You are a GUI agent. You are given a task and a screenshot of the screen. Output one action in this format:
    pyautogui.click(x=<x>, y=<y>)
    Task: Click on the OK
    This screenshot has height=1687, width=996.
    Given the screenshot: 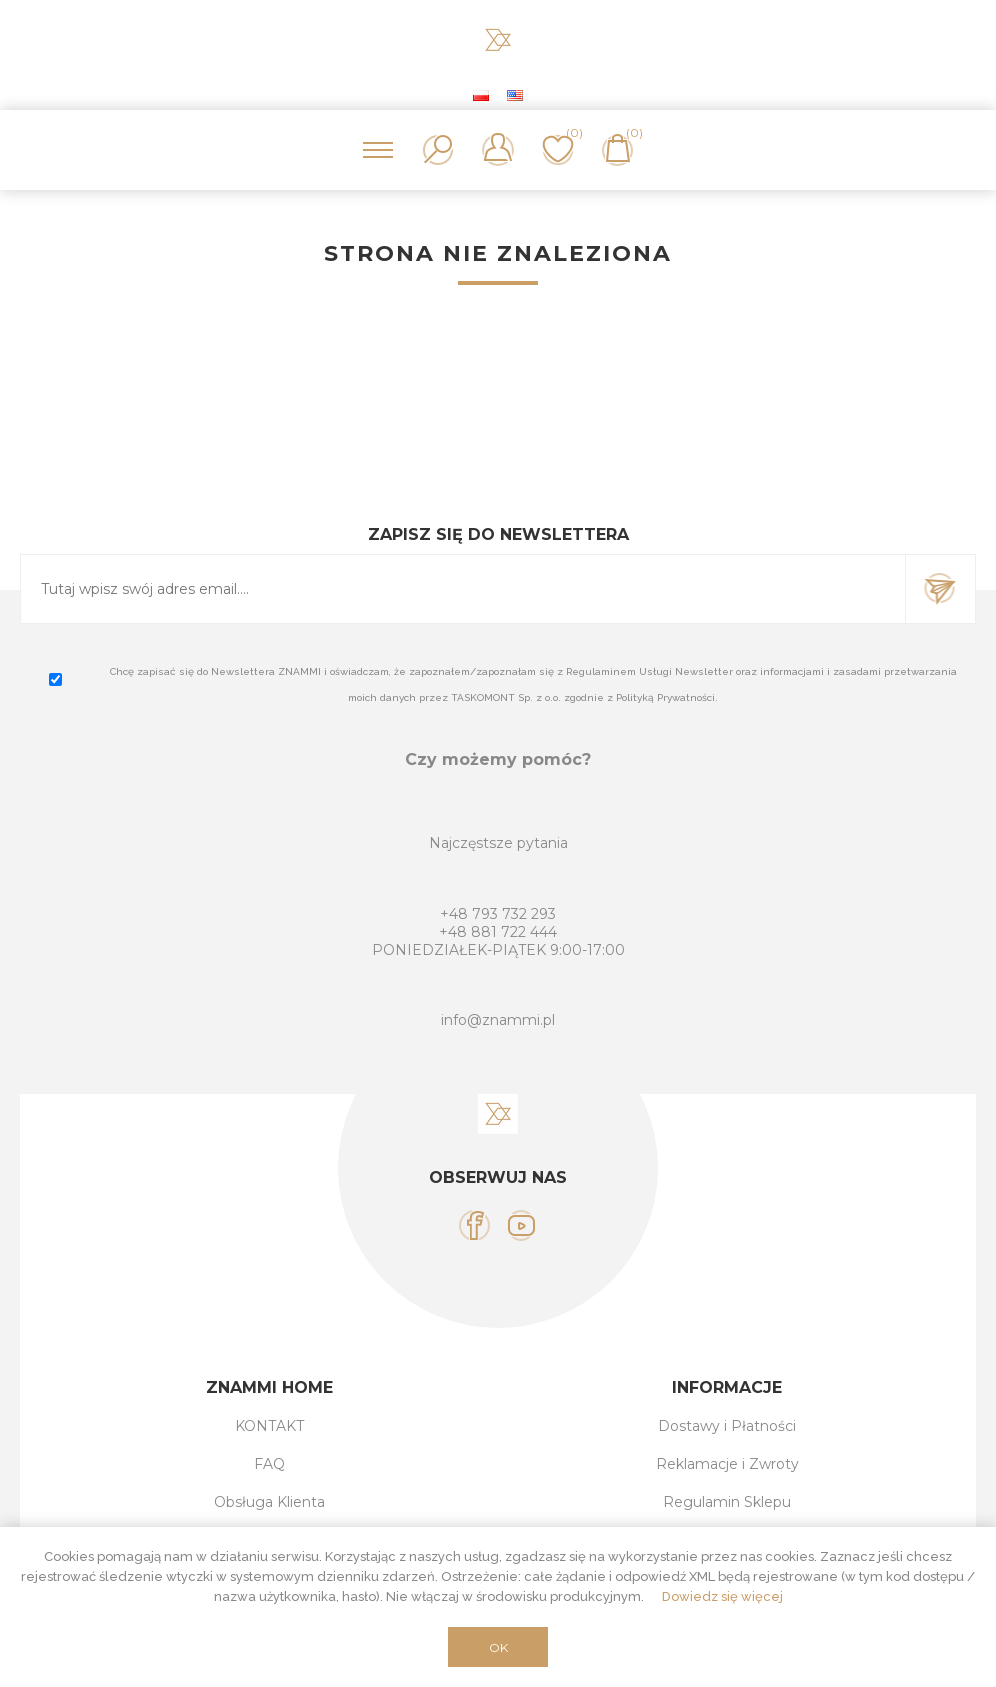 What is the action you would take?
    pyautogui.click(x=498, y=1647)
    